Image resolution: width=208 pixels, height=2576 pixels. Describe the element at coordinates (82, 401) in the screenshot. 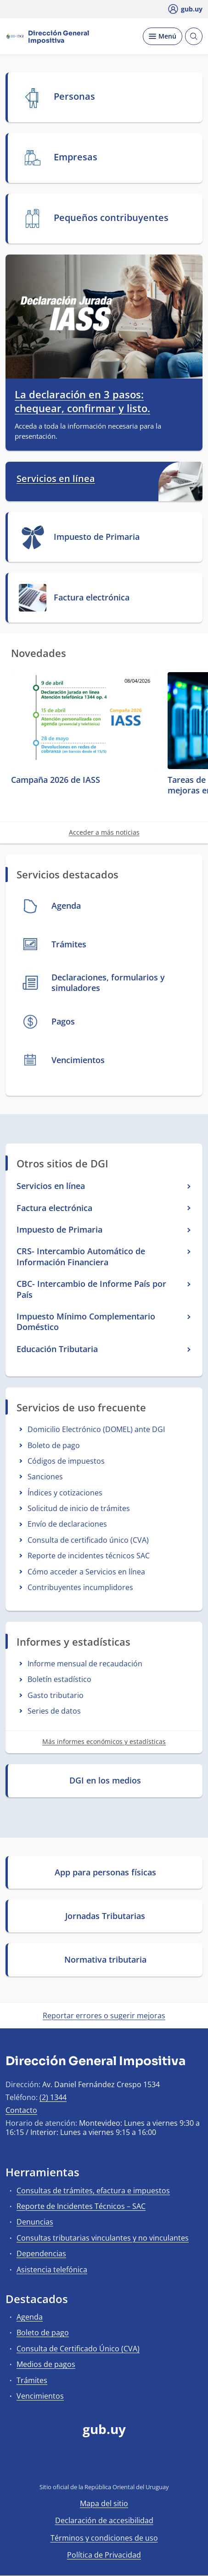

I see `La declaración en 3 pasos: chequear, confirmar y listo.` at that location.